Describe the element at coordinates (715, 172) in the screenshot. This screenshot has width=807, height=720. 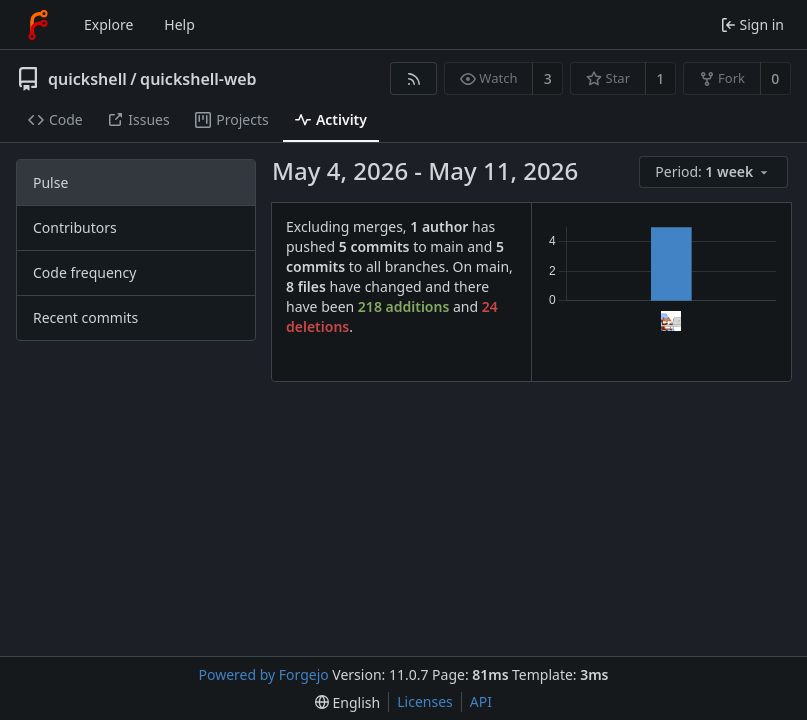
I see `[menu]` at that location.